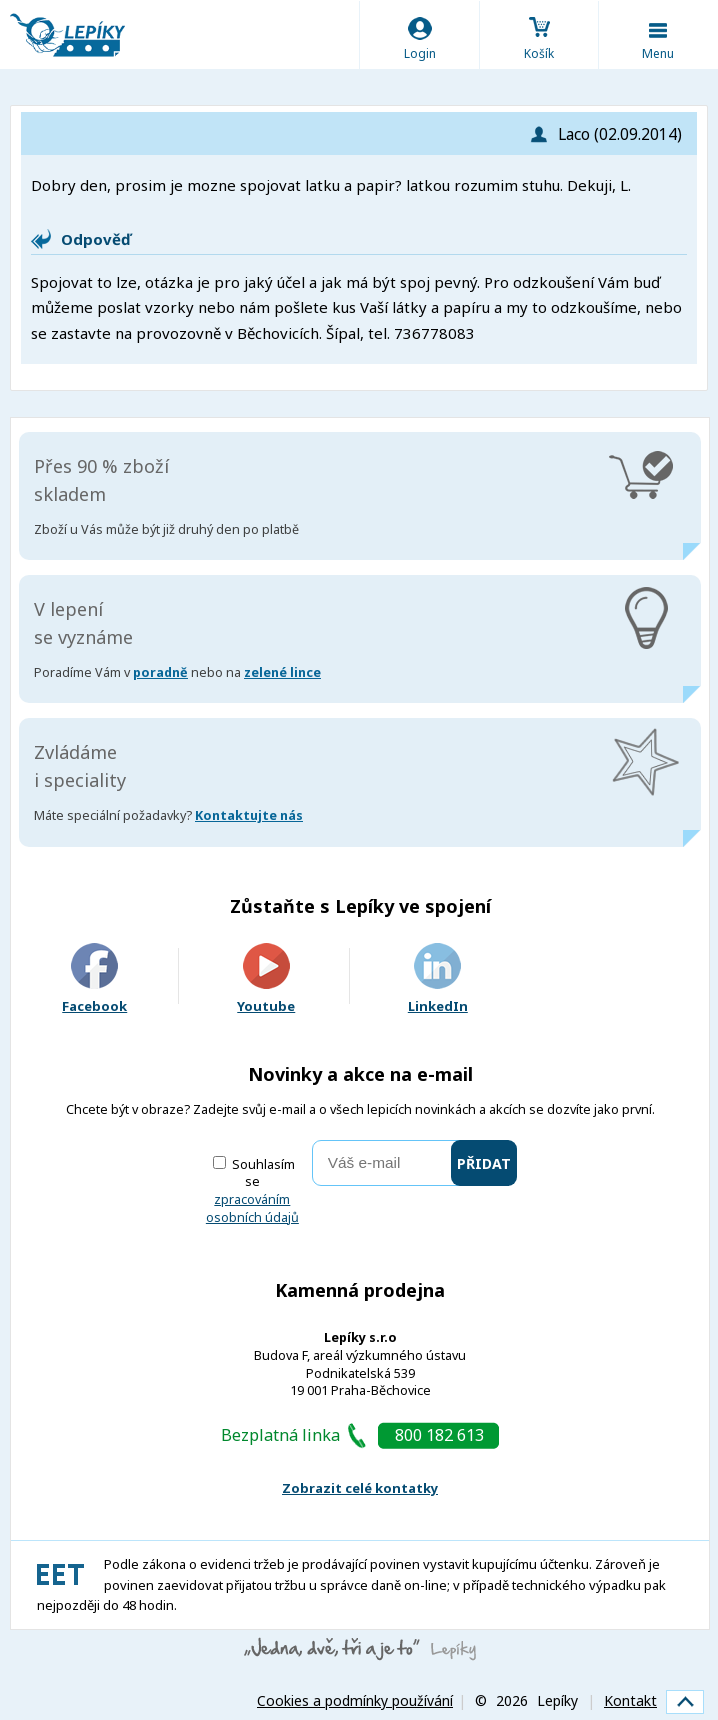 Image resolution: width=718 pixels, height=1720 pixels. What do you see at coordinates (249, 815) in the screenshot?
I see `Kontaktujte nás` at bounding box center [249, 815].